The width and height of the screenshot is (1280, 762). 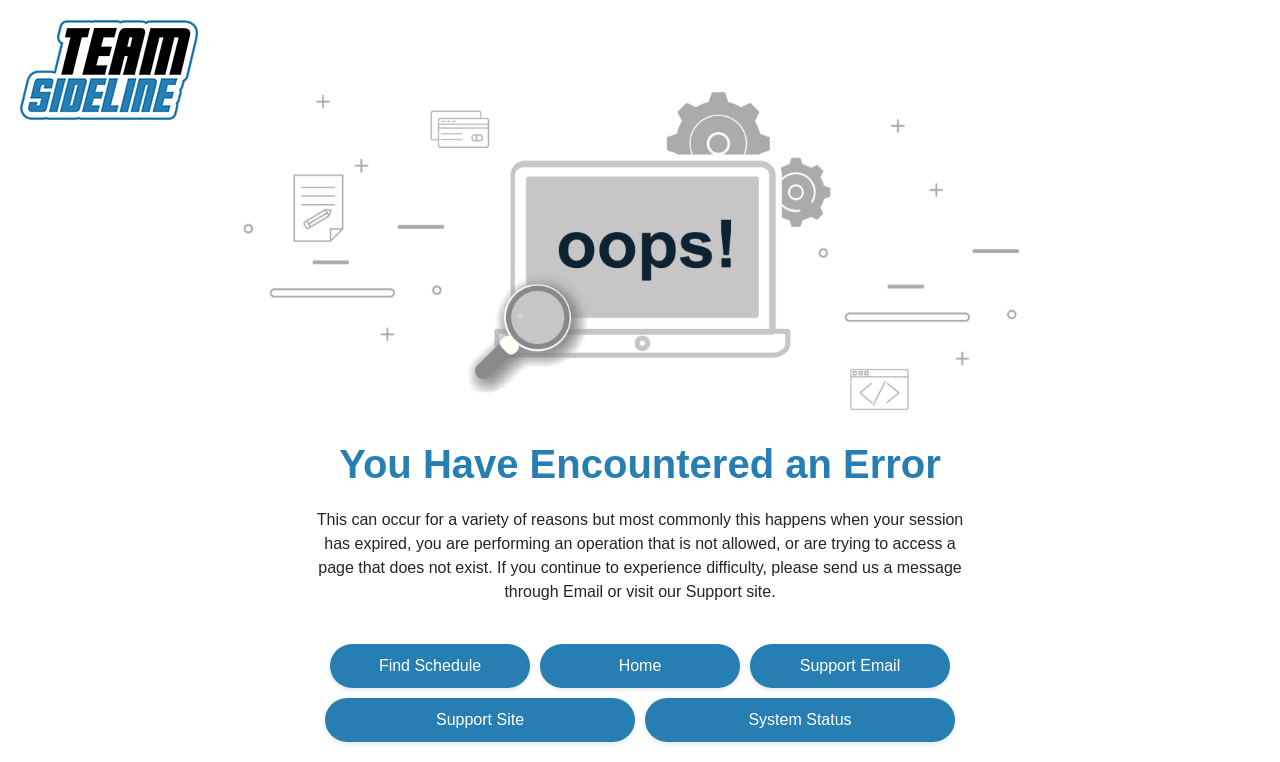 What do you see at coordinates (850, 665) in the screenshot?
I see `Support Email` at bounding box center [850, 665].